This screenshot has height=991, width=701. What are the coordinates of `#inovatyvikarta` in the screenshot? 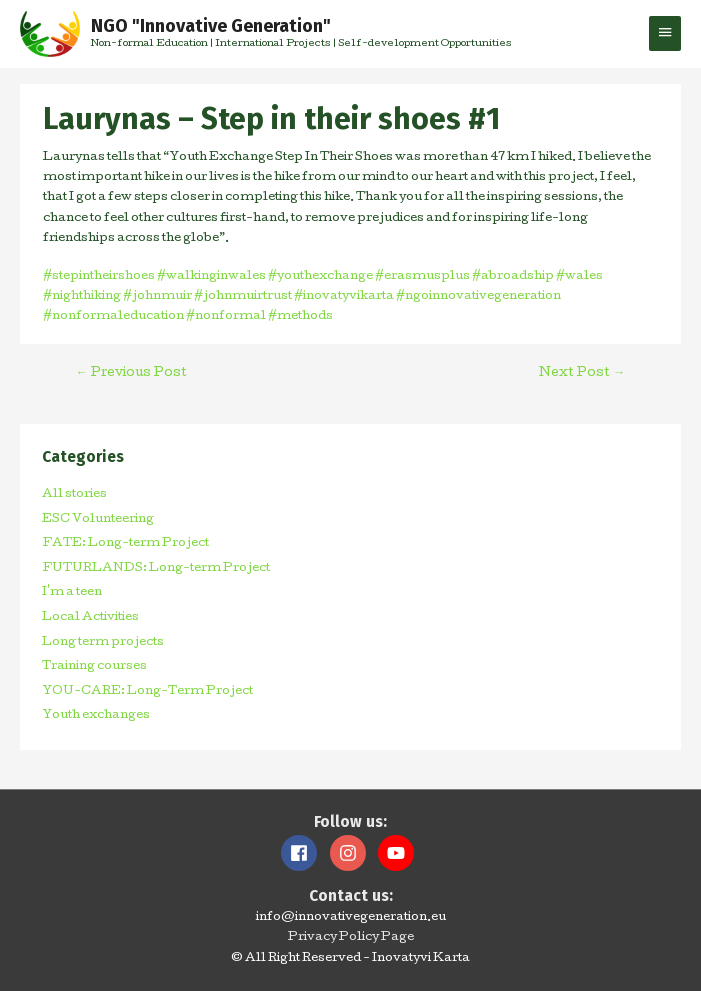 It's located at (343, 297).